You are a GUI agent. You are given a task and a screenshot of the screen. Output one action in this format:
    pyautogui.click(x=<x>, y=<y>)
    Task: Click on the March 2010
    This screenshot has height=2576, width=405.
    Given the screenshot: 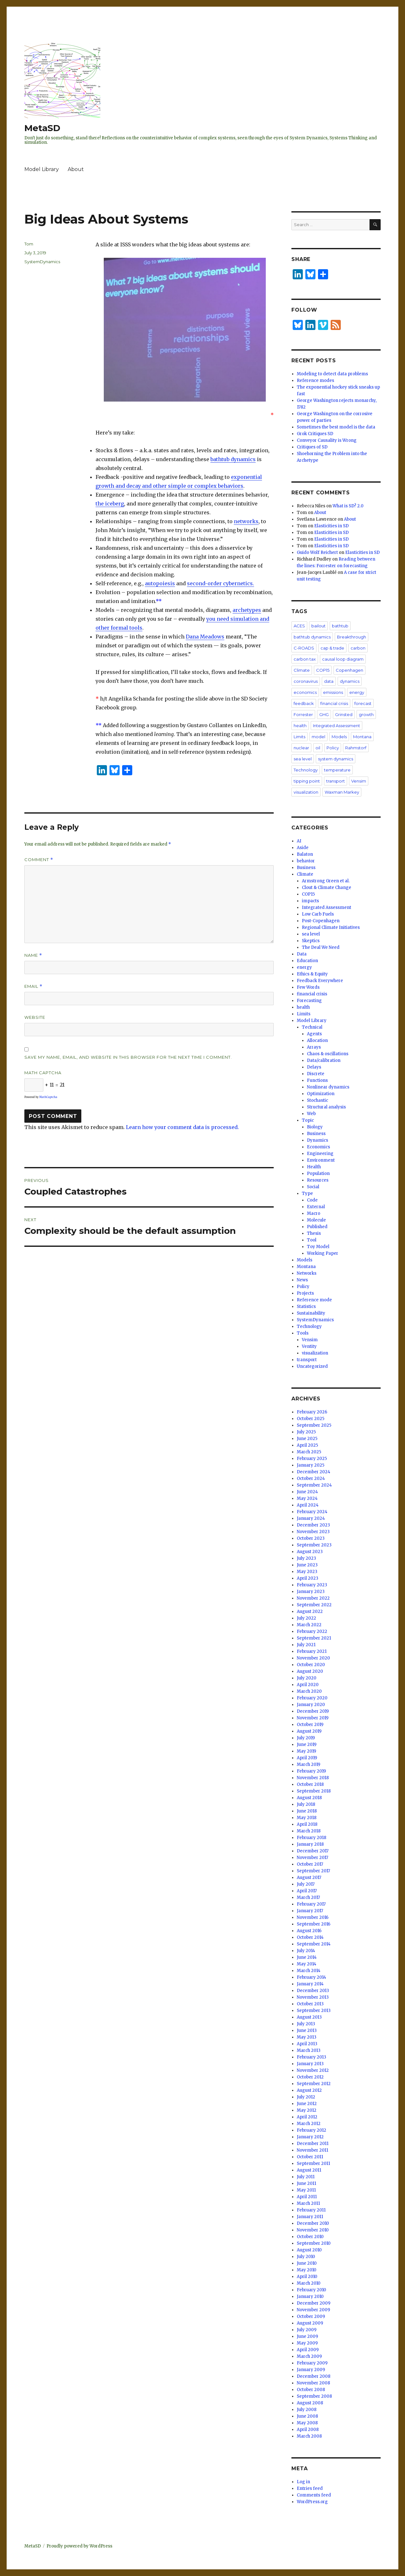 What is the action you would take?
    pyautogui.click(x=309, y=2283)
    